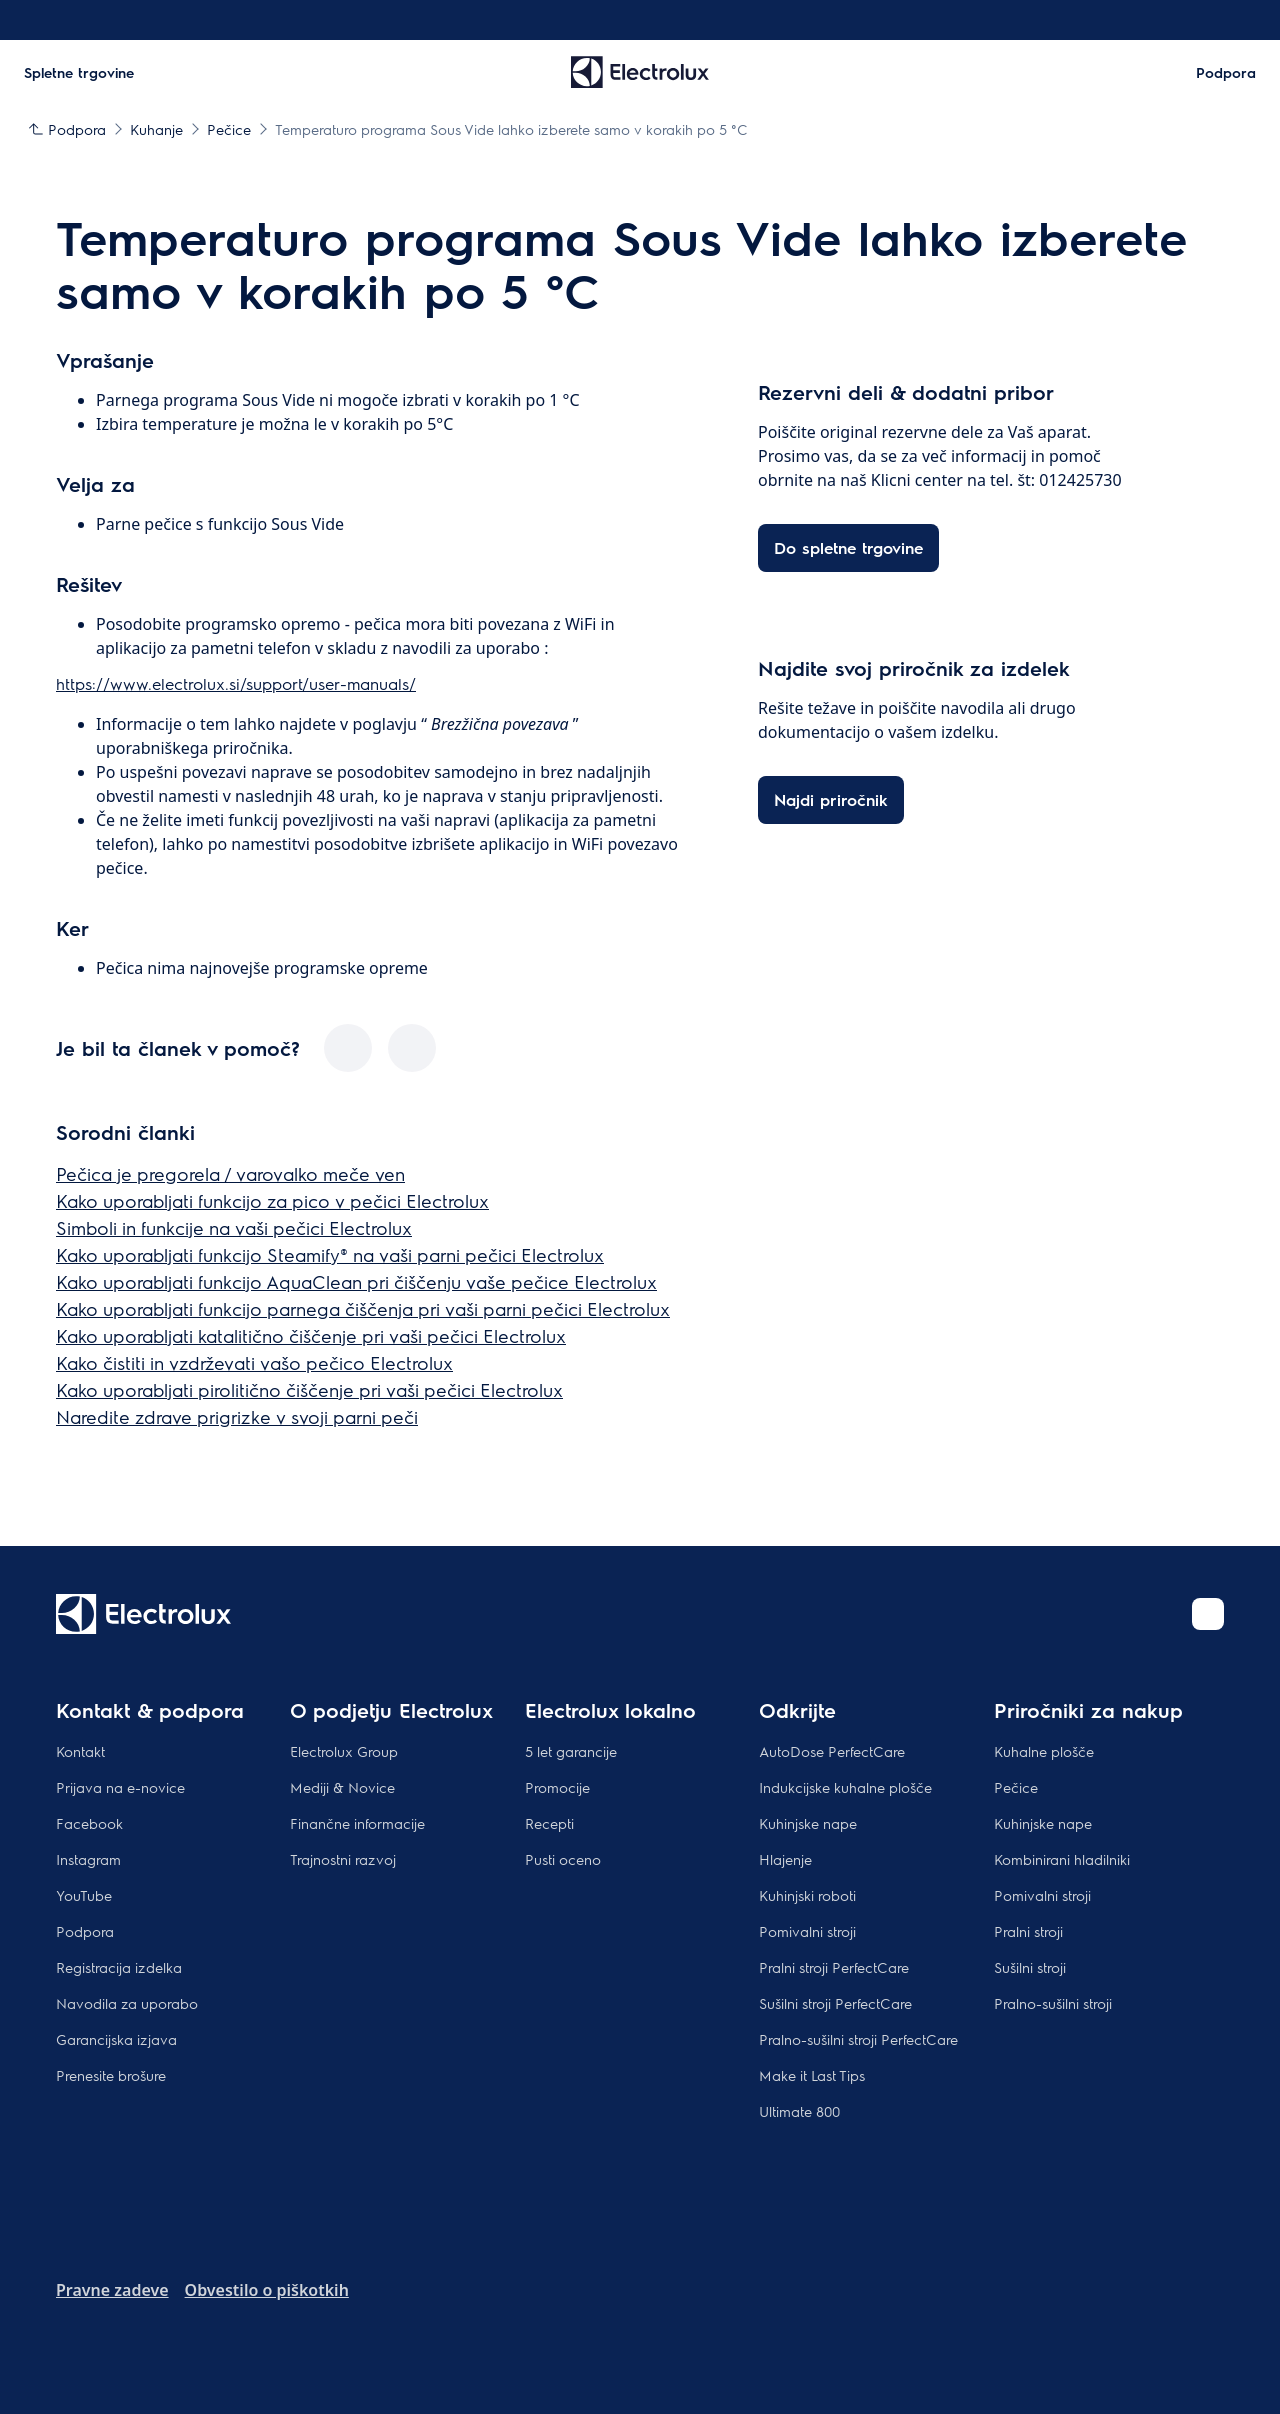 Image resolution: width=1280 pixels, height=2414 pixels. Describe the element at coordinates (127, 2003) in the screenshot. I see `Navodila za uporabo` at that location.